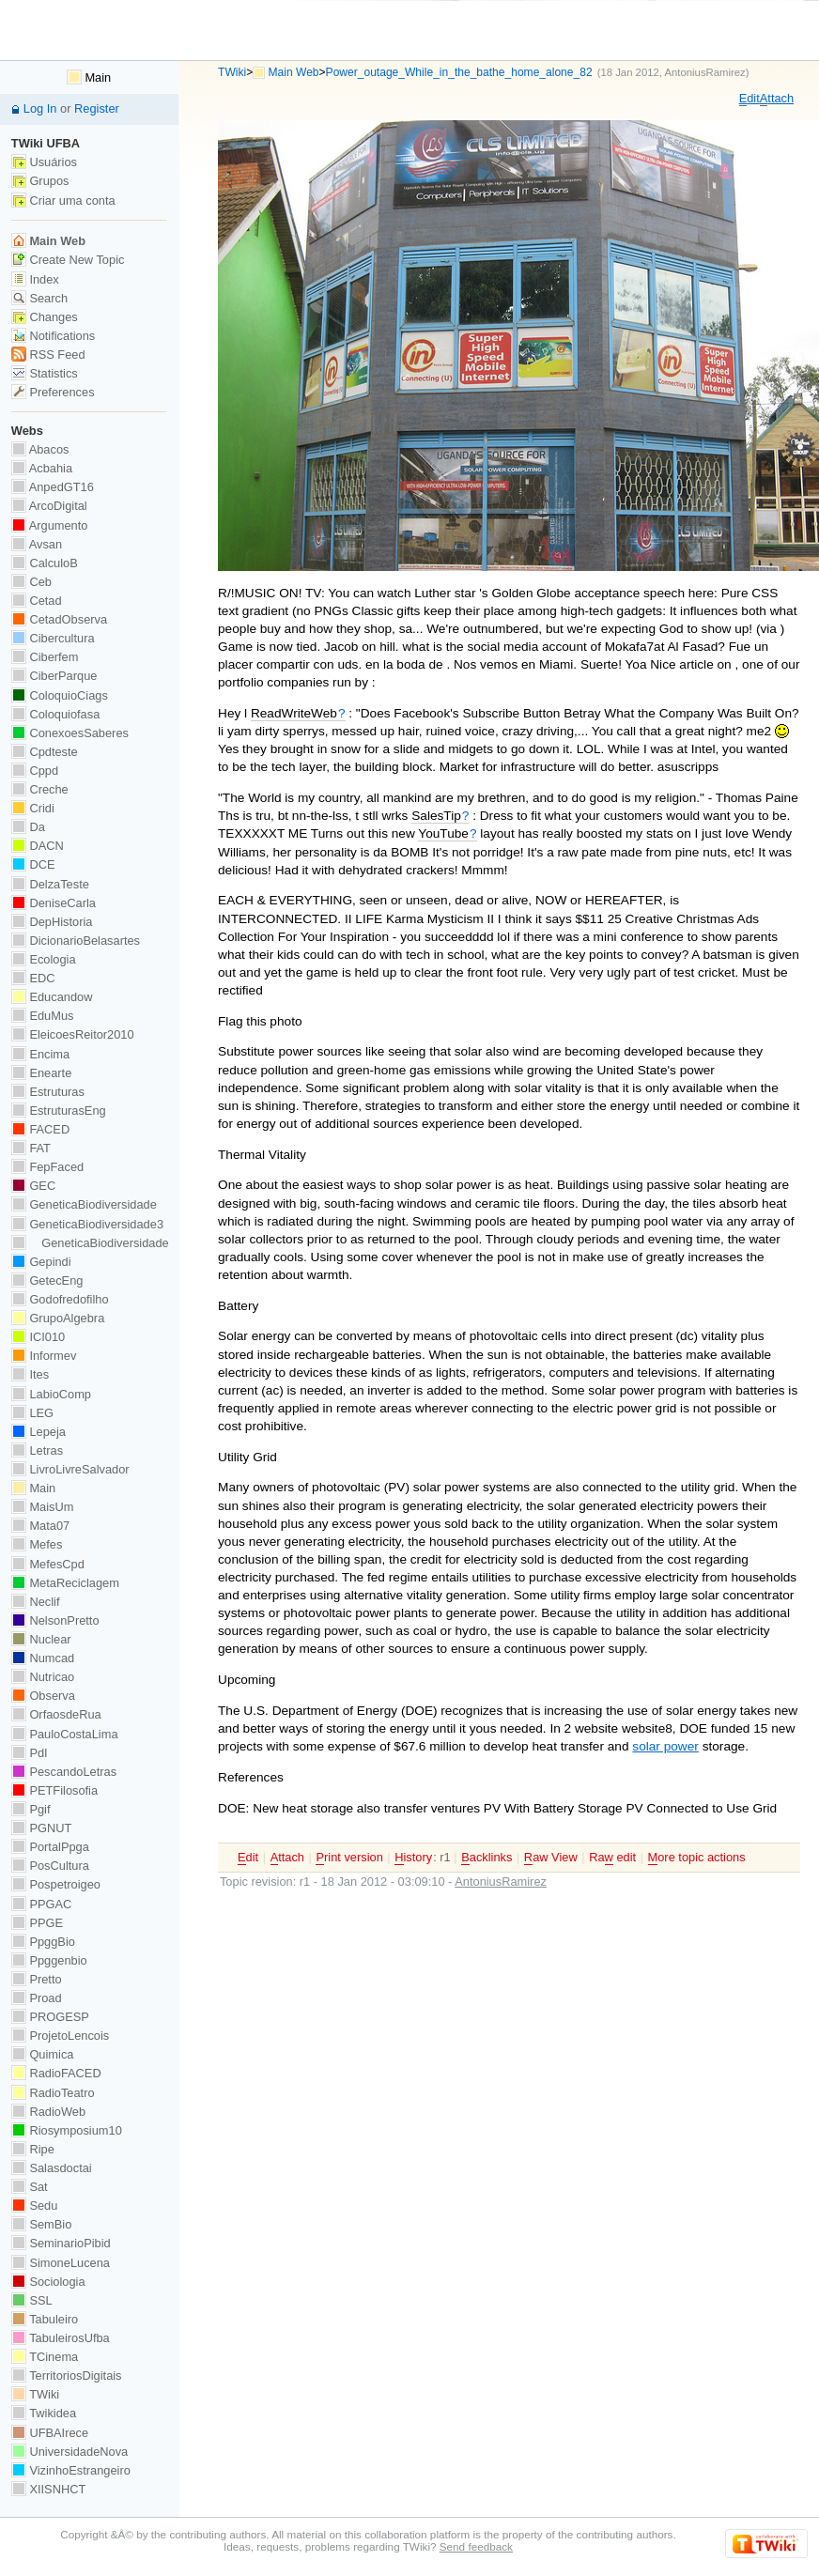  I want to click on Ites, so click(30, 1374).